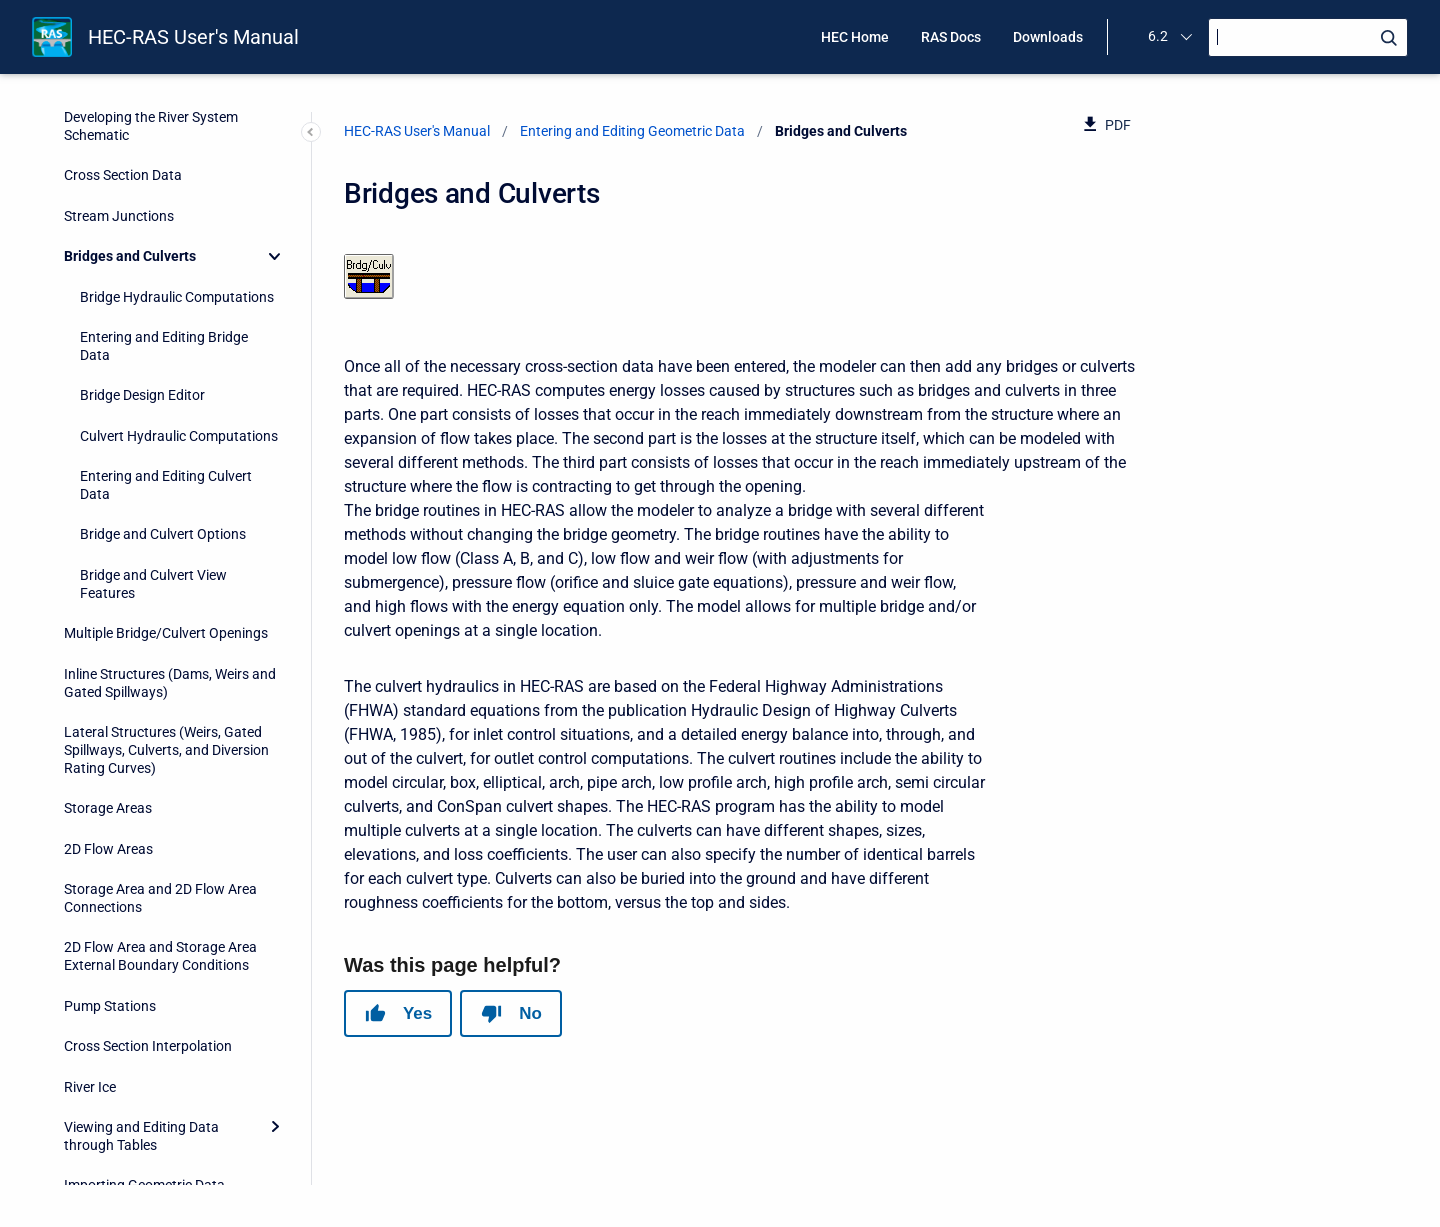 This screenshot has width=1440, height=1227. Describe the element at coordinates (855, 37) in the screenshot. I see `HEC Home [menuitem]` at that location.